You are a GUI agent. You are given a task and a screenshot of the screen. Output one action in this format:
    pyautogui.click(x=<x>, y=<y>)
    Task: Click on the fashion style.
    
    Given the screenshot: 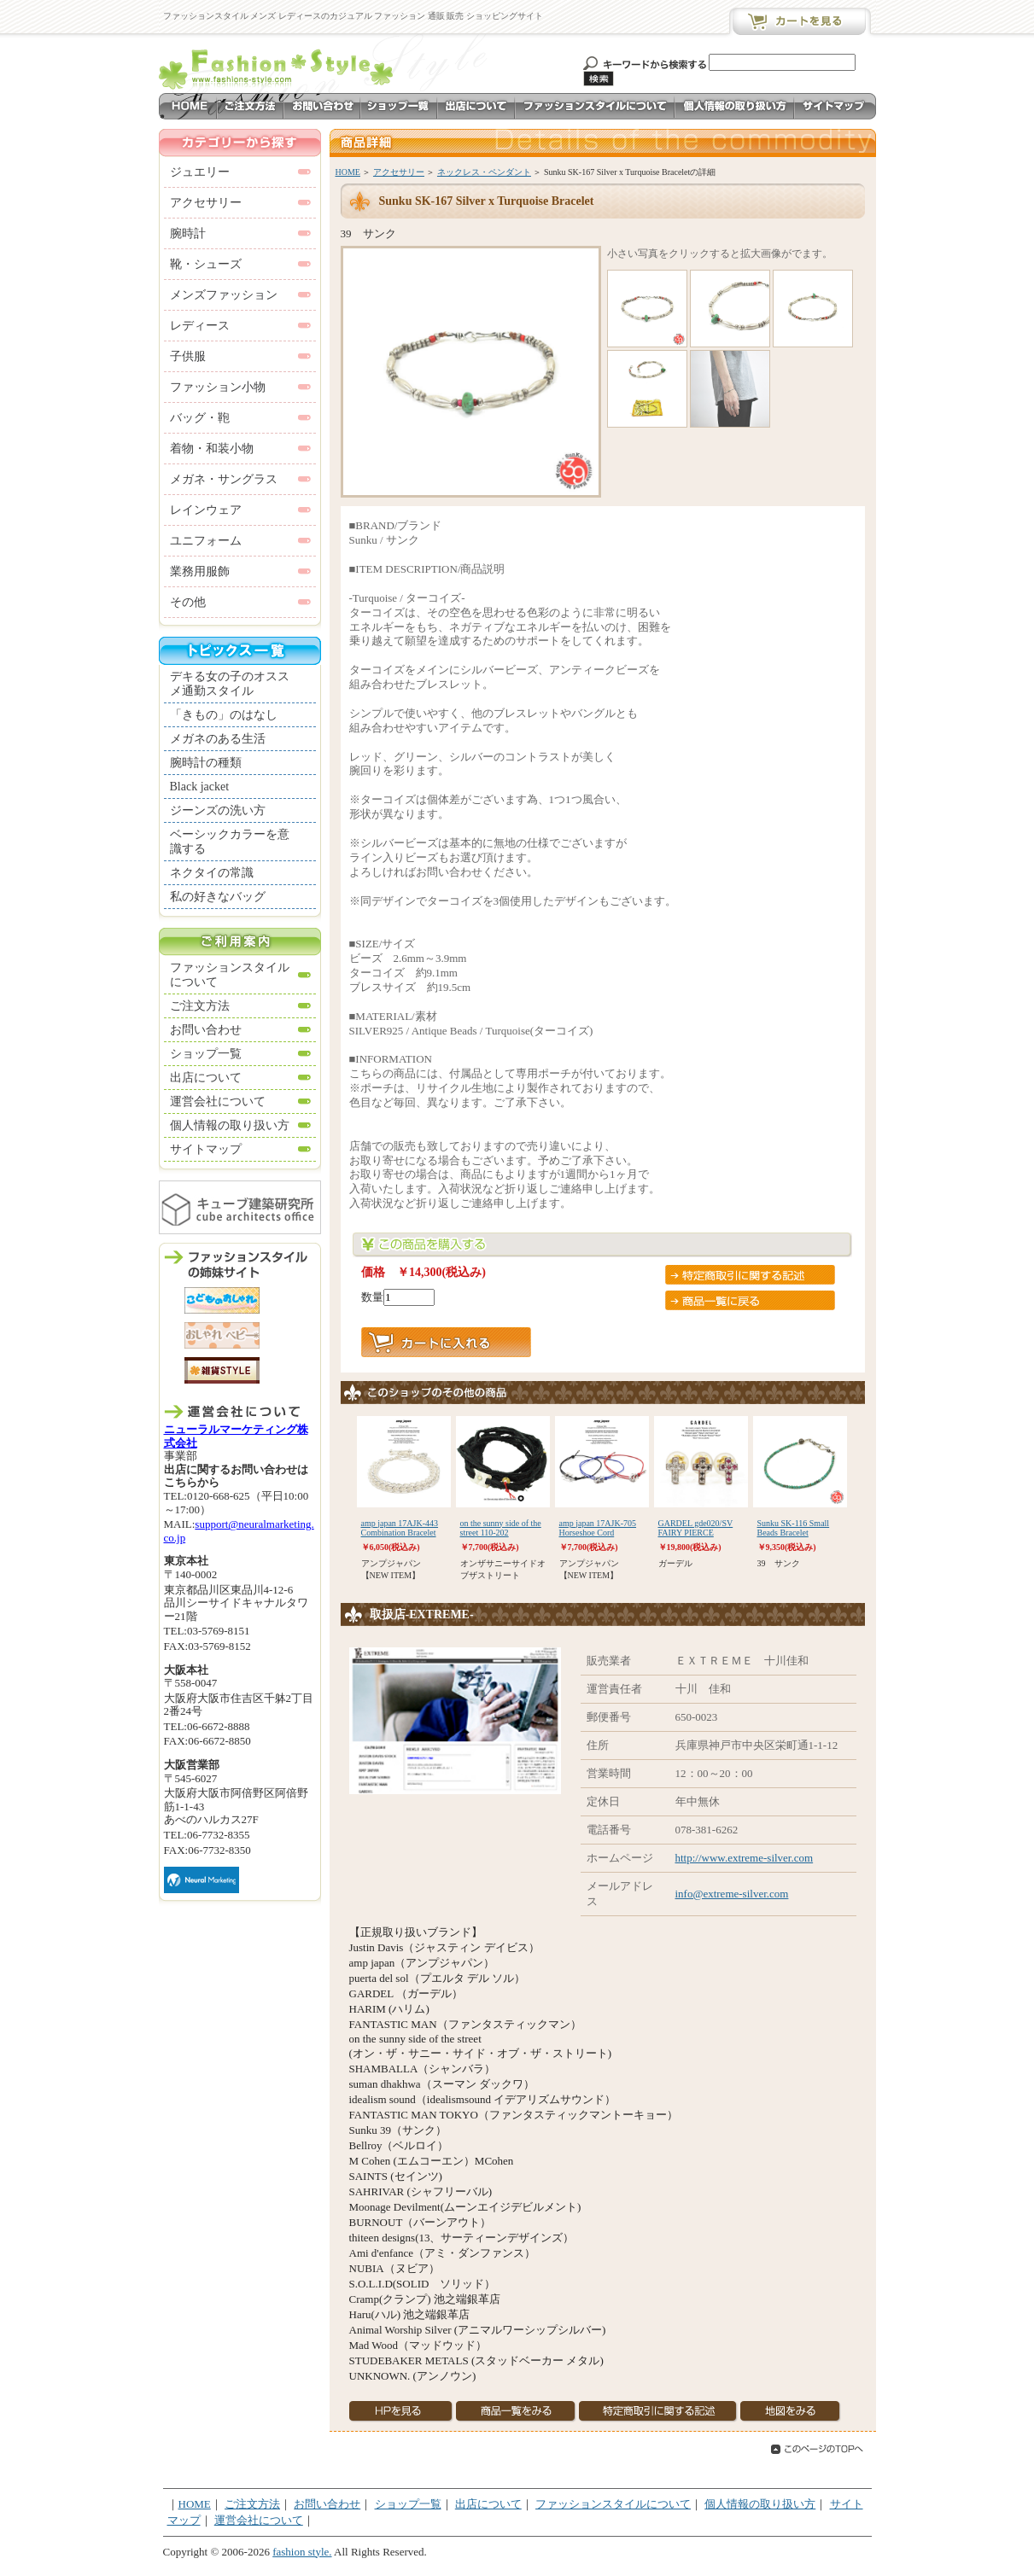 What is the action you would take?
    pyautogui.click(x=301, y=2551)
    